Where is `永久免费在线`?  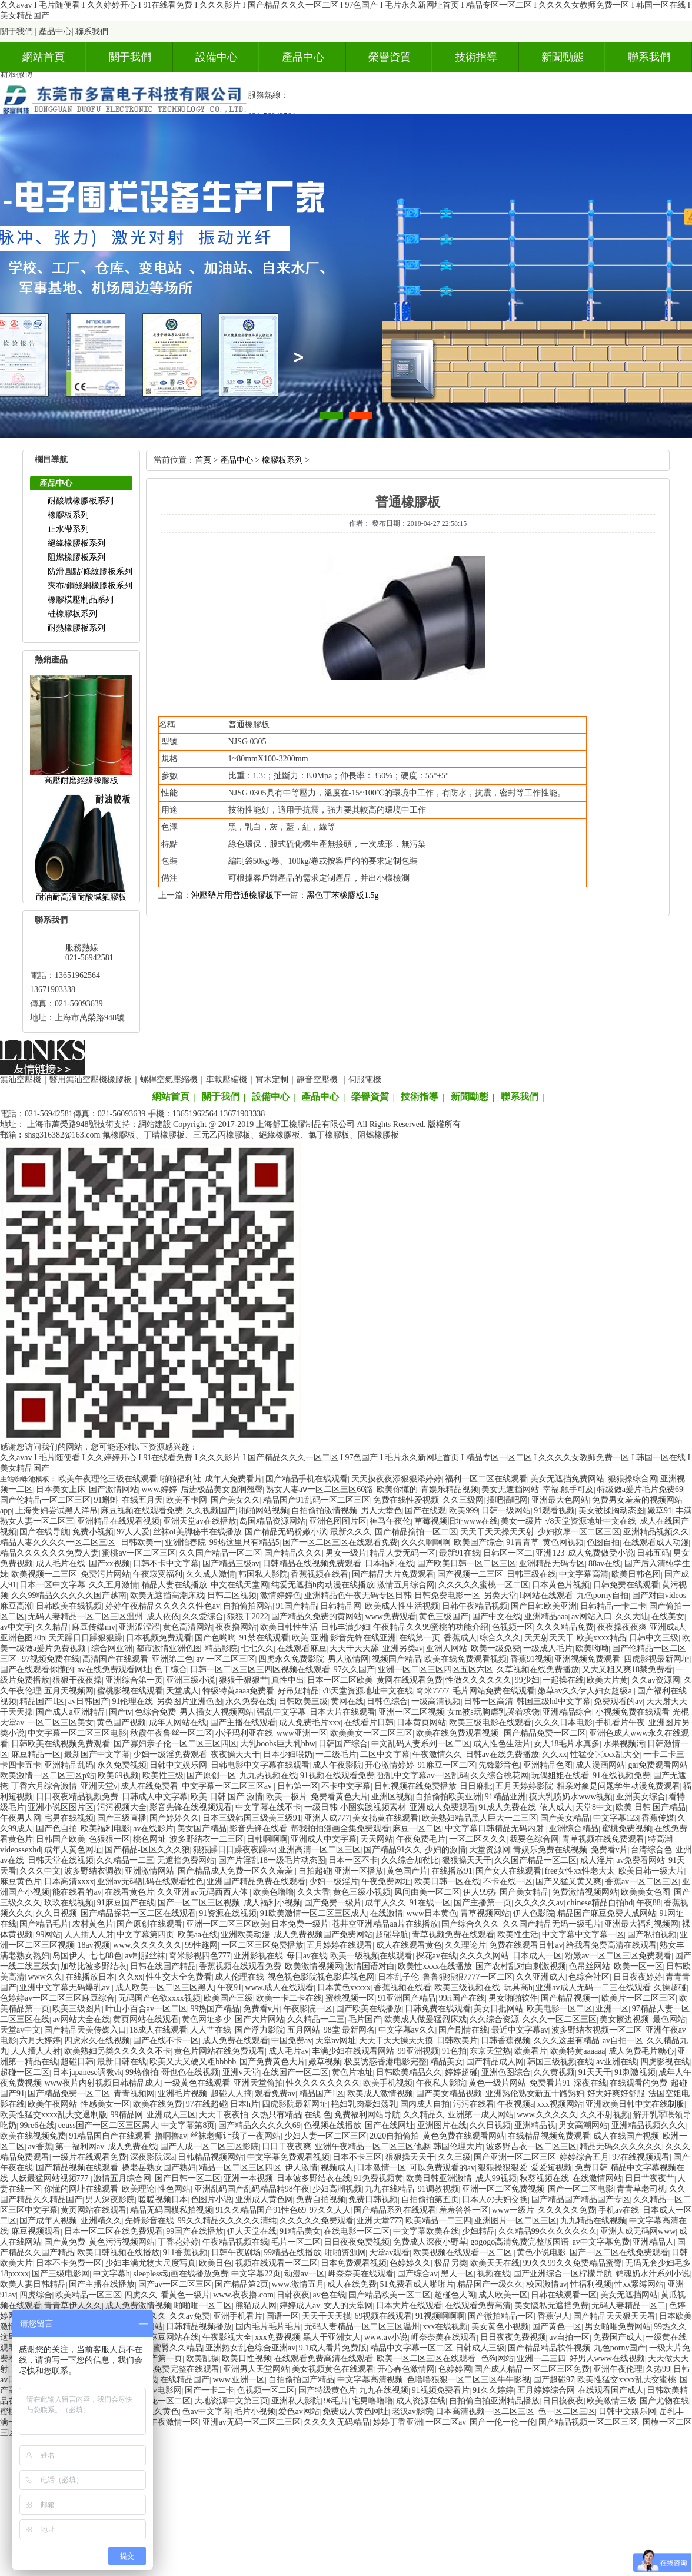 永久免费在线 is located at coordinates (250, 1701).